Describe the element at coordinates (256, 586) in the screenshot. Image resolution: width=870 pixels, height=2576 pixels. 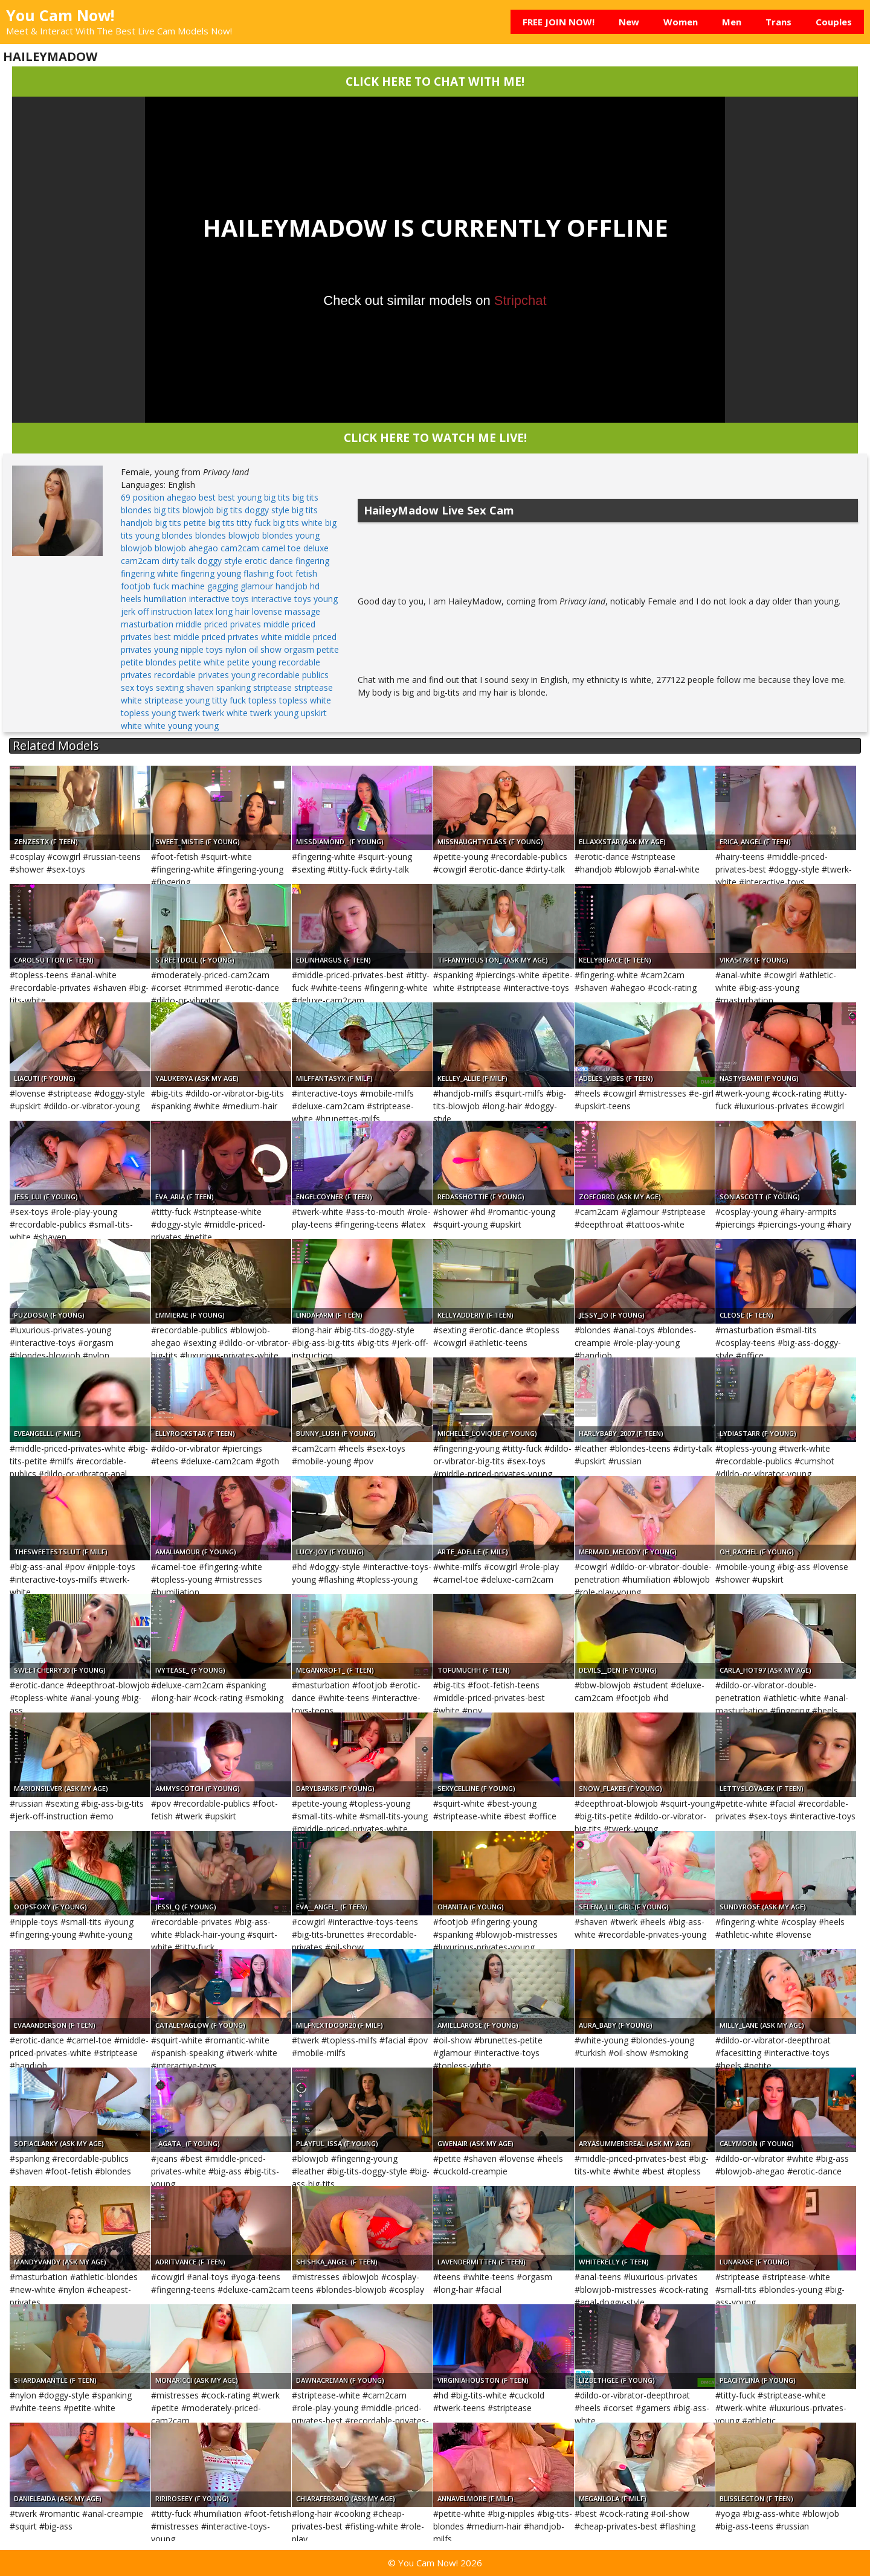
I see `glamour` at that location.